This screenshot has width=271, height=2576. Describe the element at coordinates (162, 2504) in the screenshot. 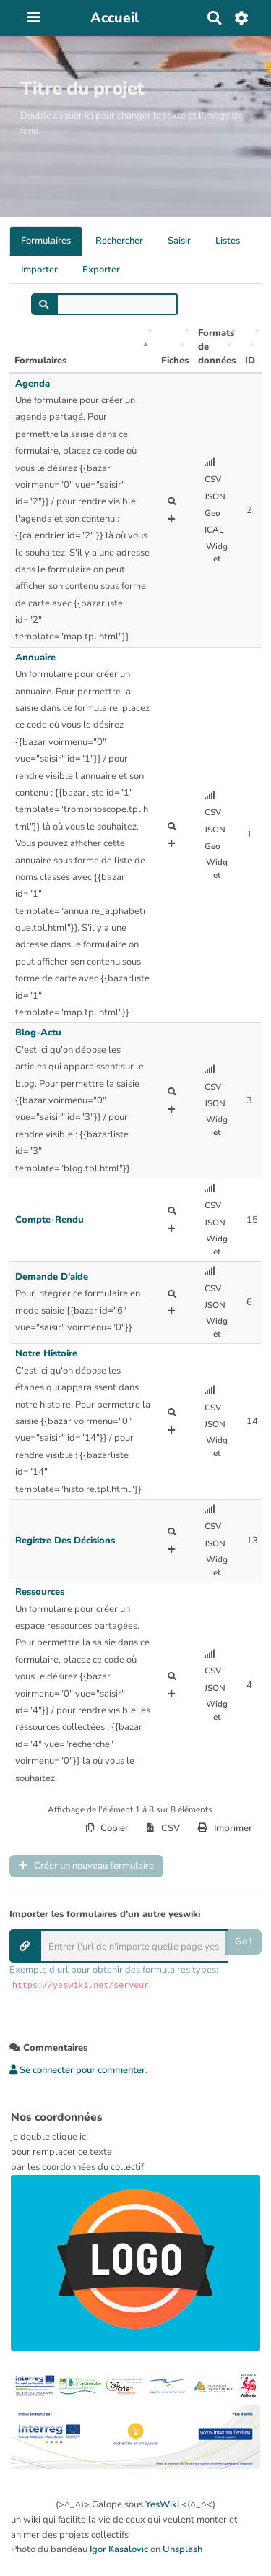

I see `YesWiki` at that location.